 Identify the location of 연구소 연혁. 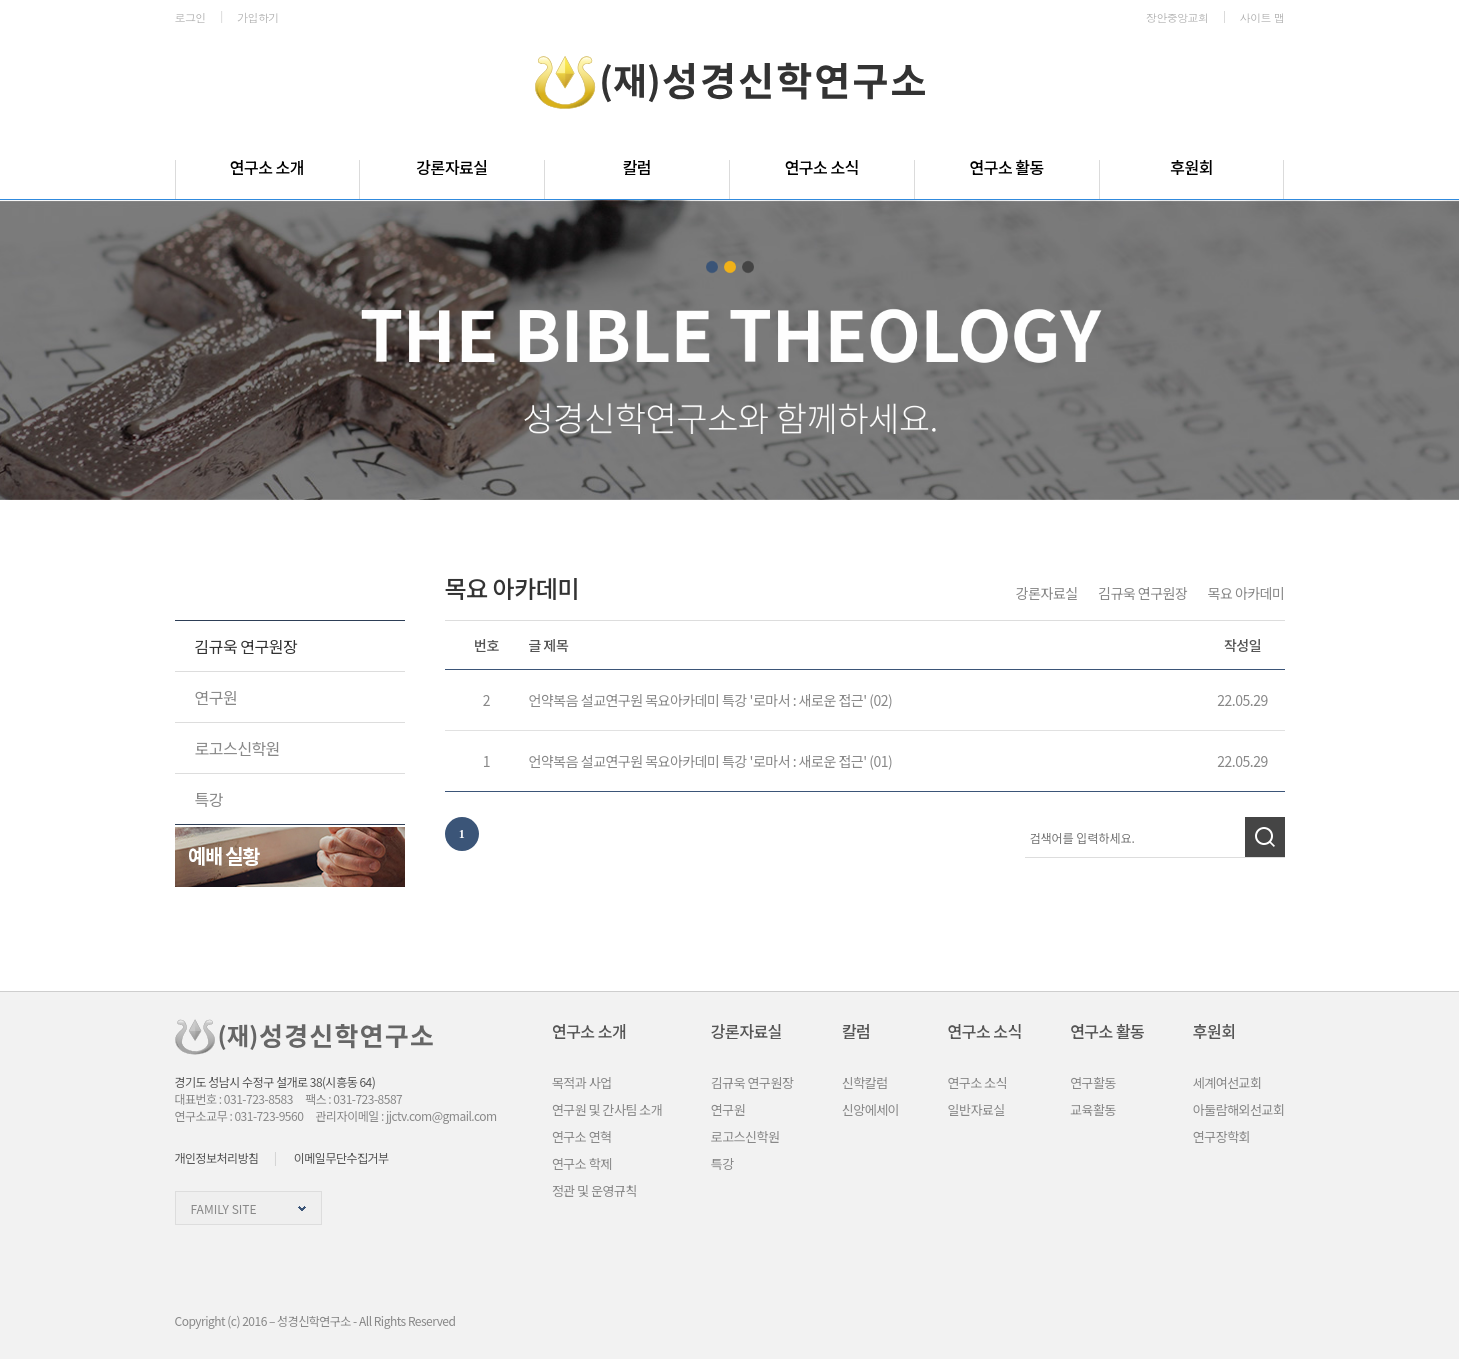
(582, 1136).